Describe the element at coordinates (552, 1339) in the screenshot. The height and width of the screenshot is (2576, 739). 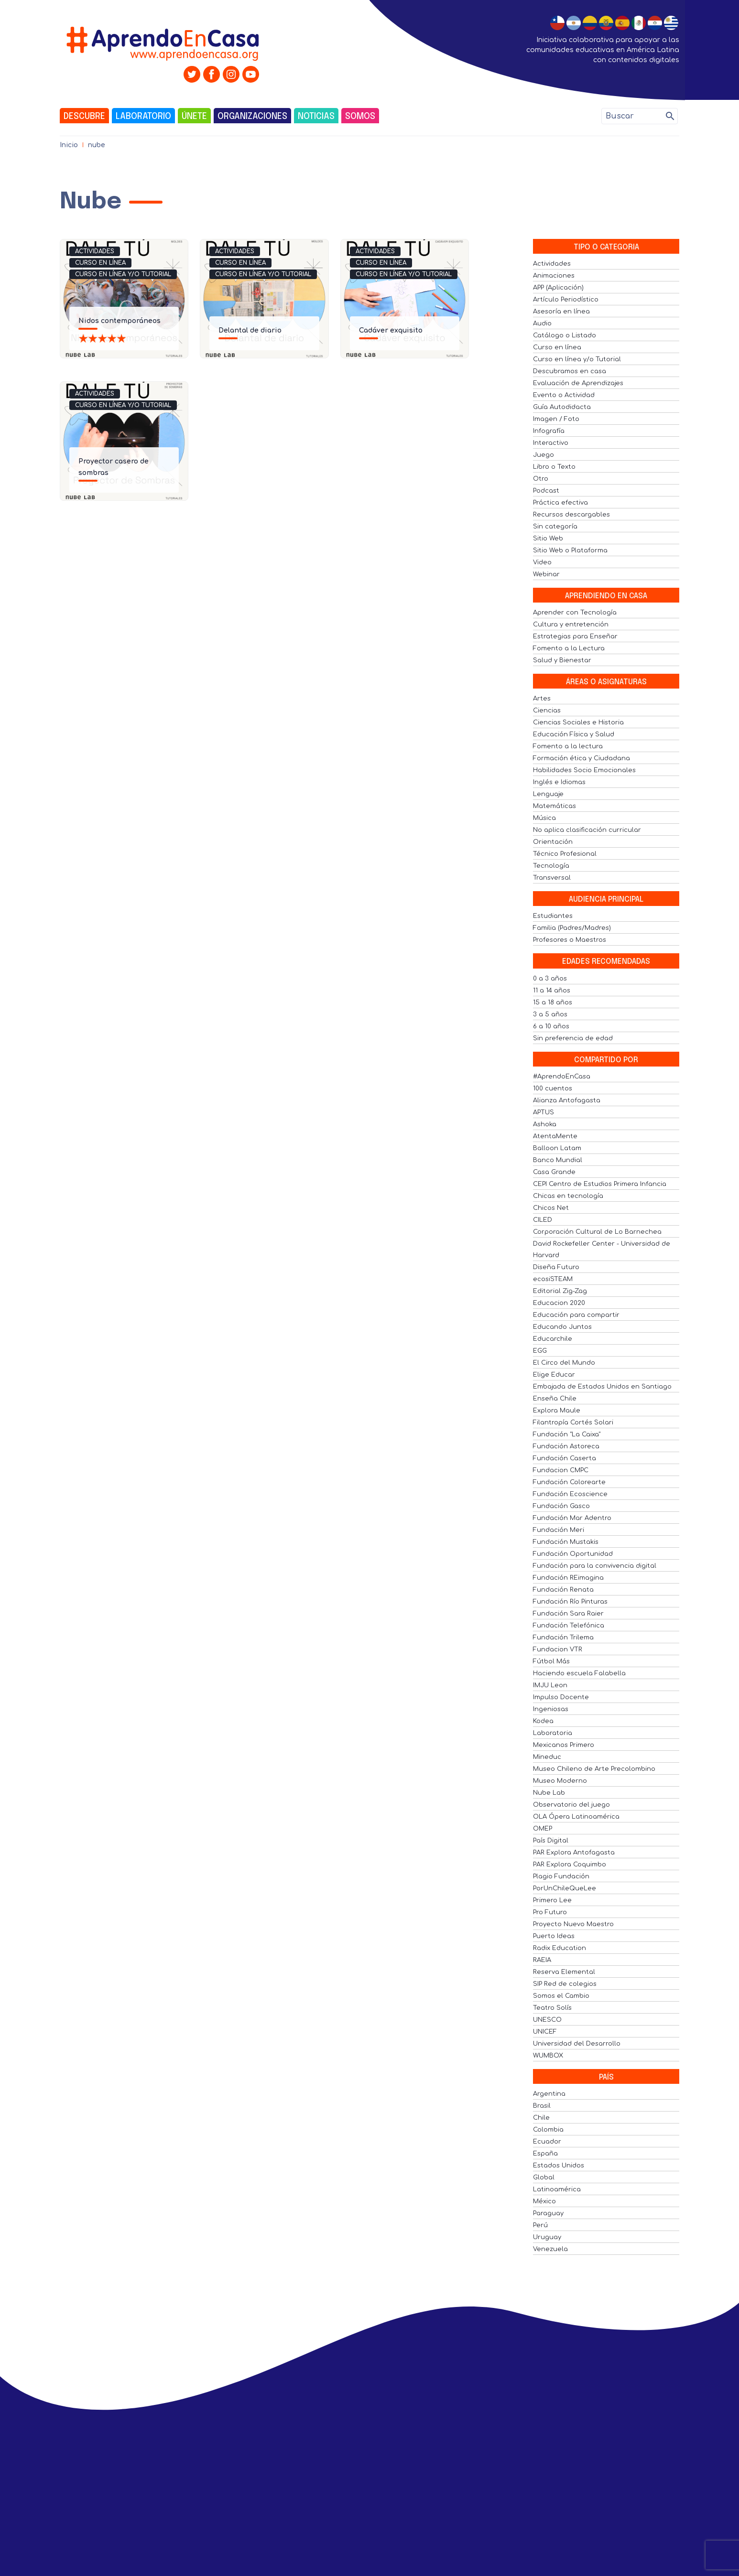
I see `Educarchile` at that location.